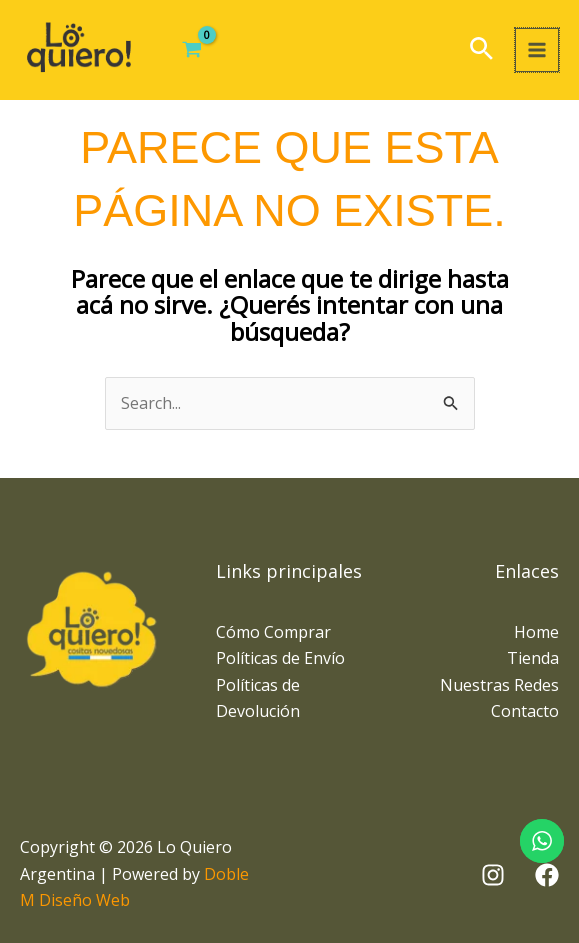  What do you see at coordinates (273, 632) in the screenshot?
I see `Cómo Comprar` at bounding box center [273, 632].